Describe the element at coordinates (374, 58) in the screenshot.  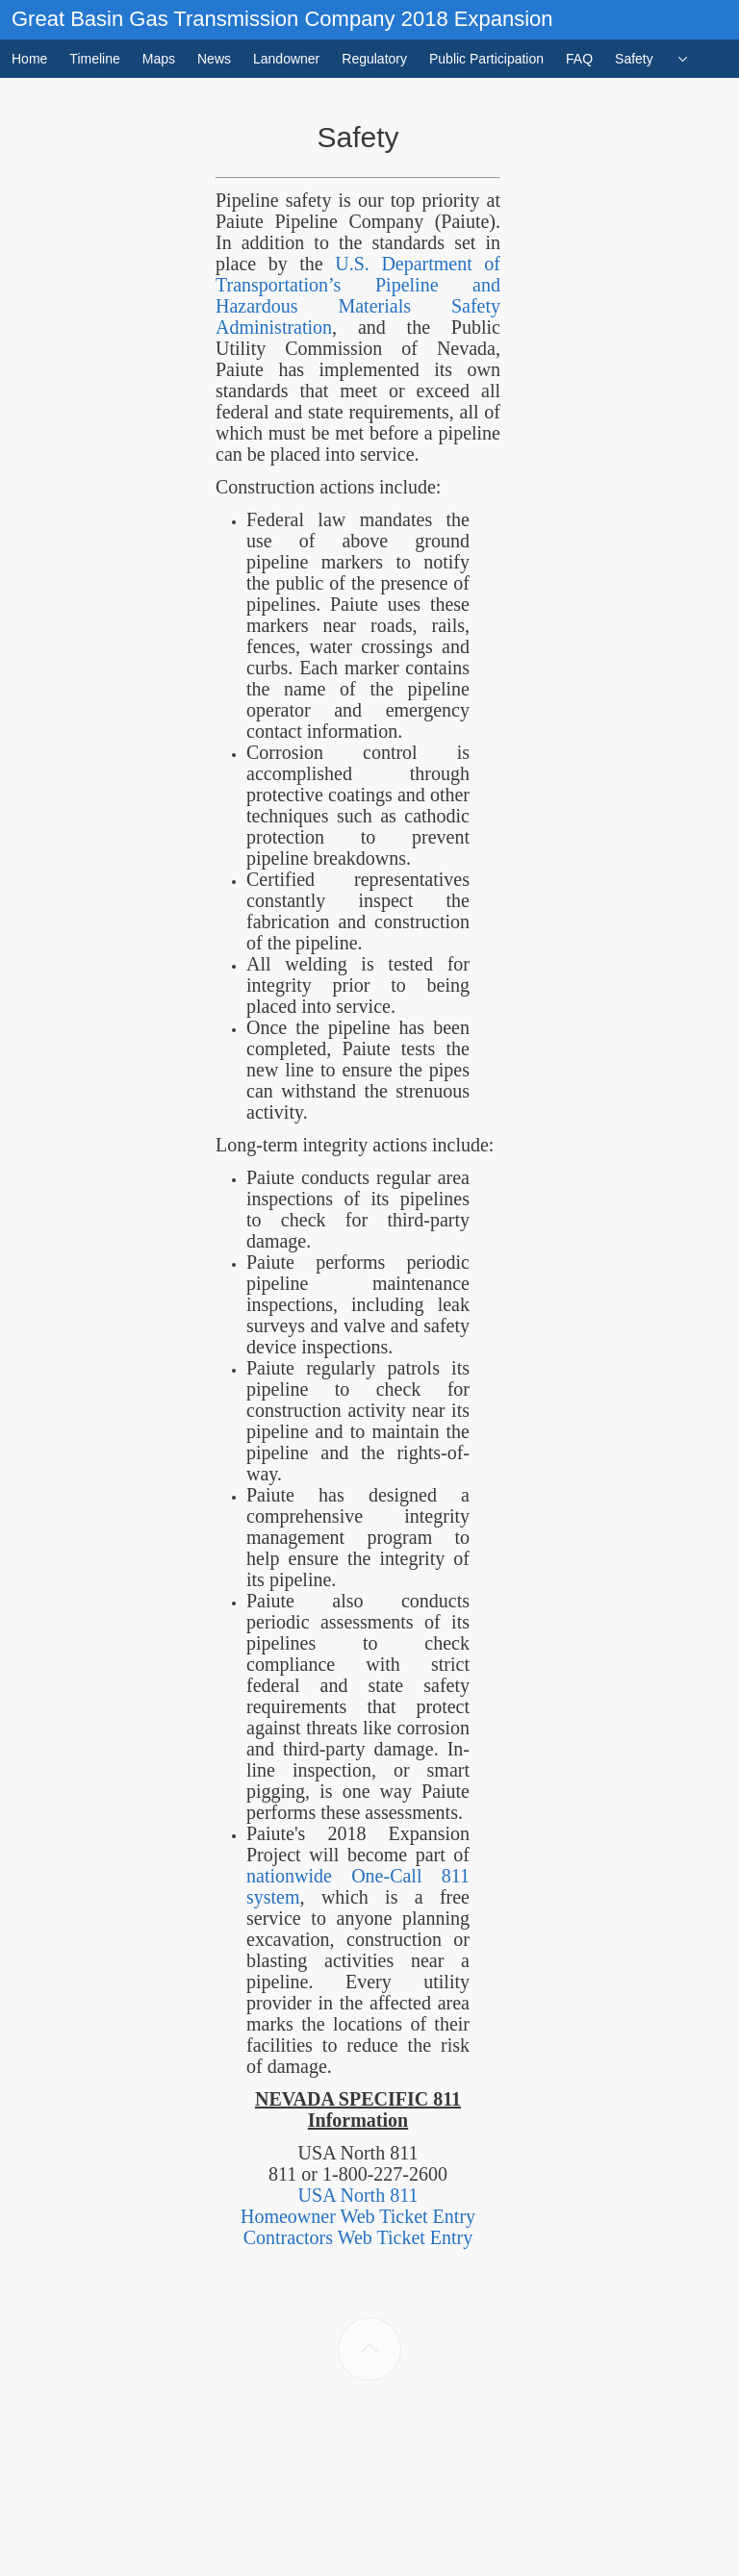
I see `Regulatory [menuitem]` at that location.